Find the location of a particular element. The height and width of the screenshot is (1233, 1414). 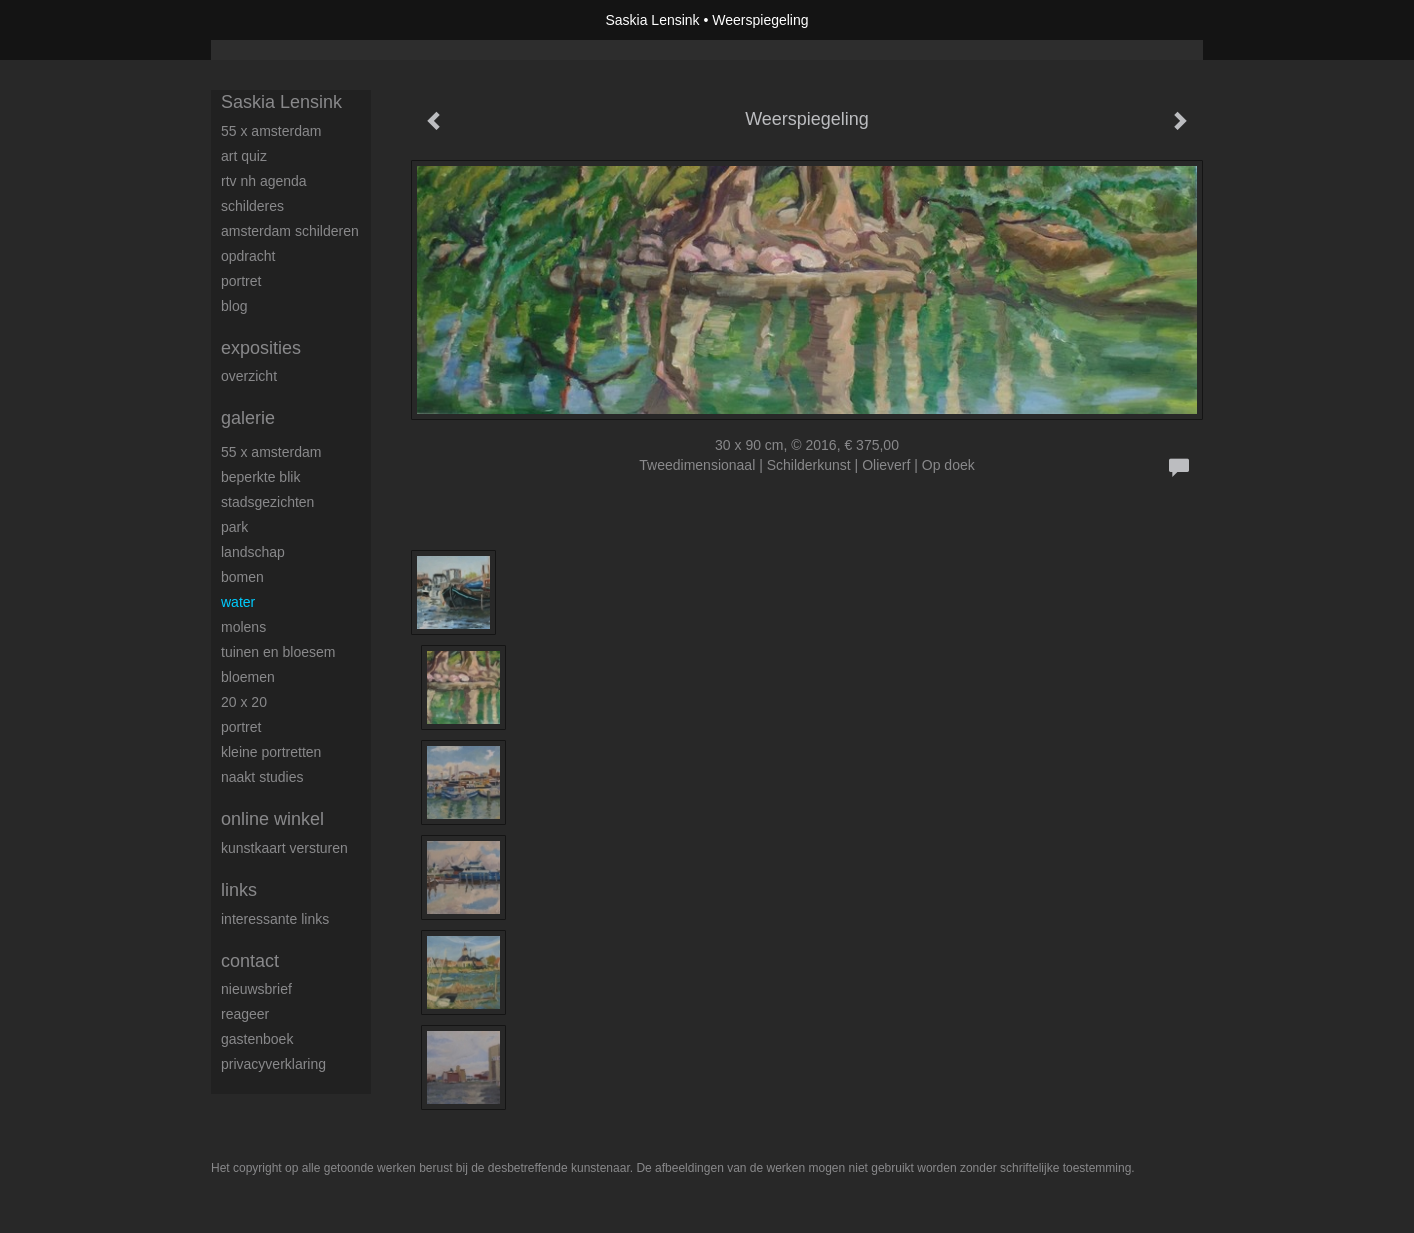

Molens is located at coordinates (243, 627).